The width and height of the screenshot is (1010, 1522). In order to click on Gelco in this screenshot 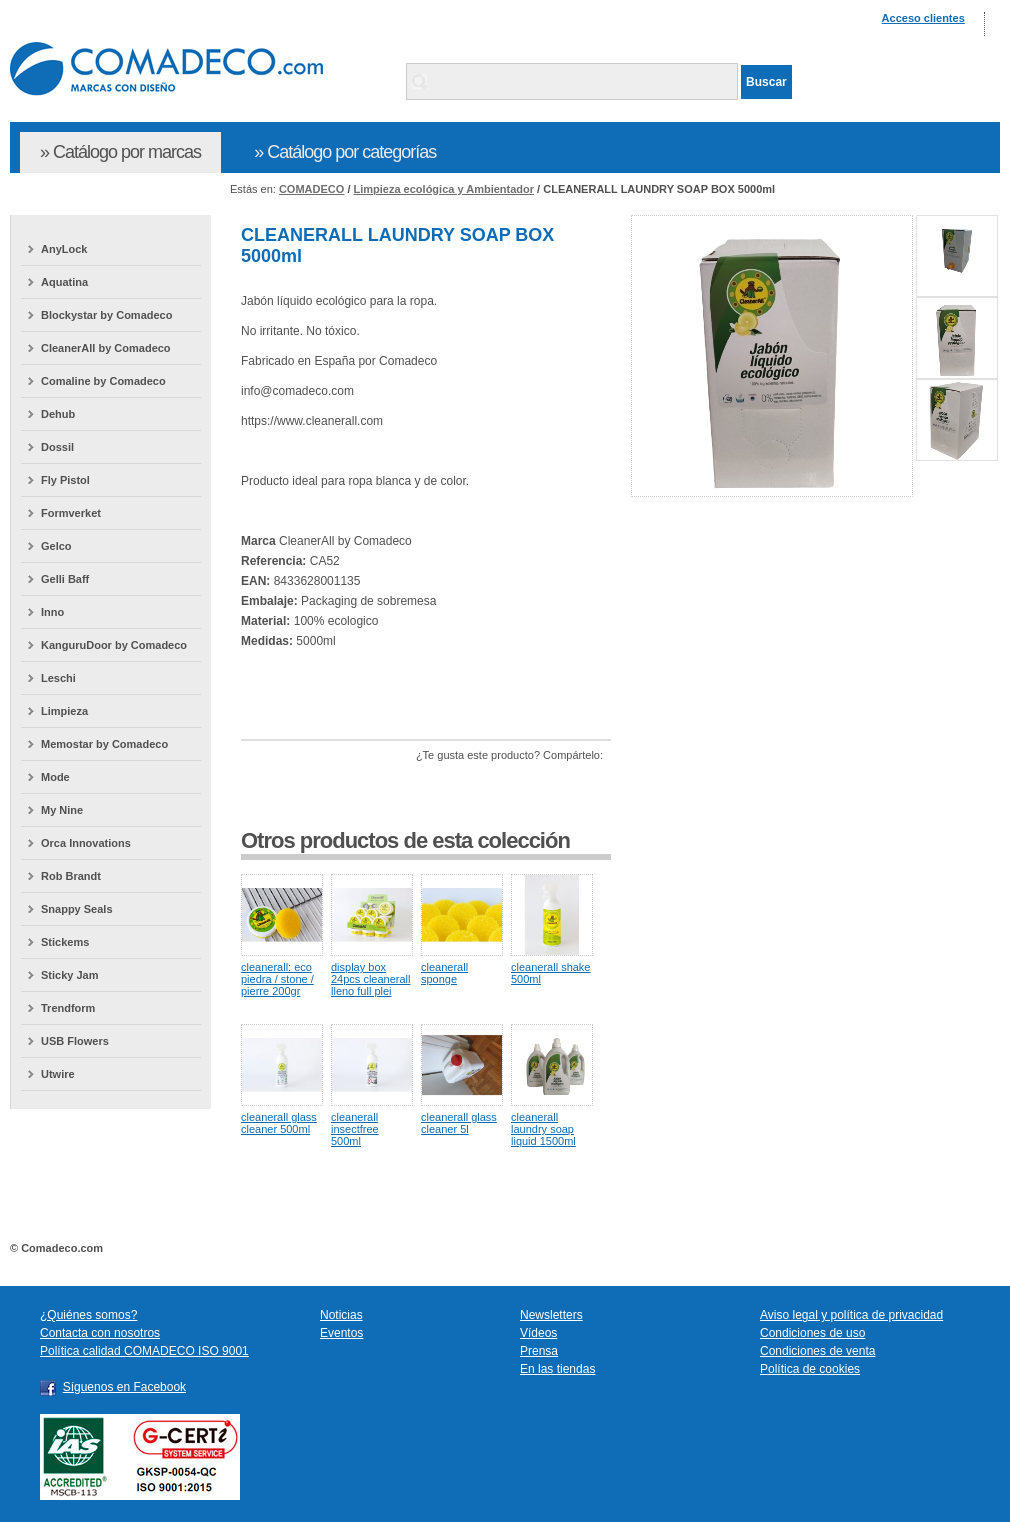, I will do `click(56, 546)`.